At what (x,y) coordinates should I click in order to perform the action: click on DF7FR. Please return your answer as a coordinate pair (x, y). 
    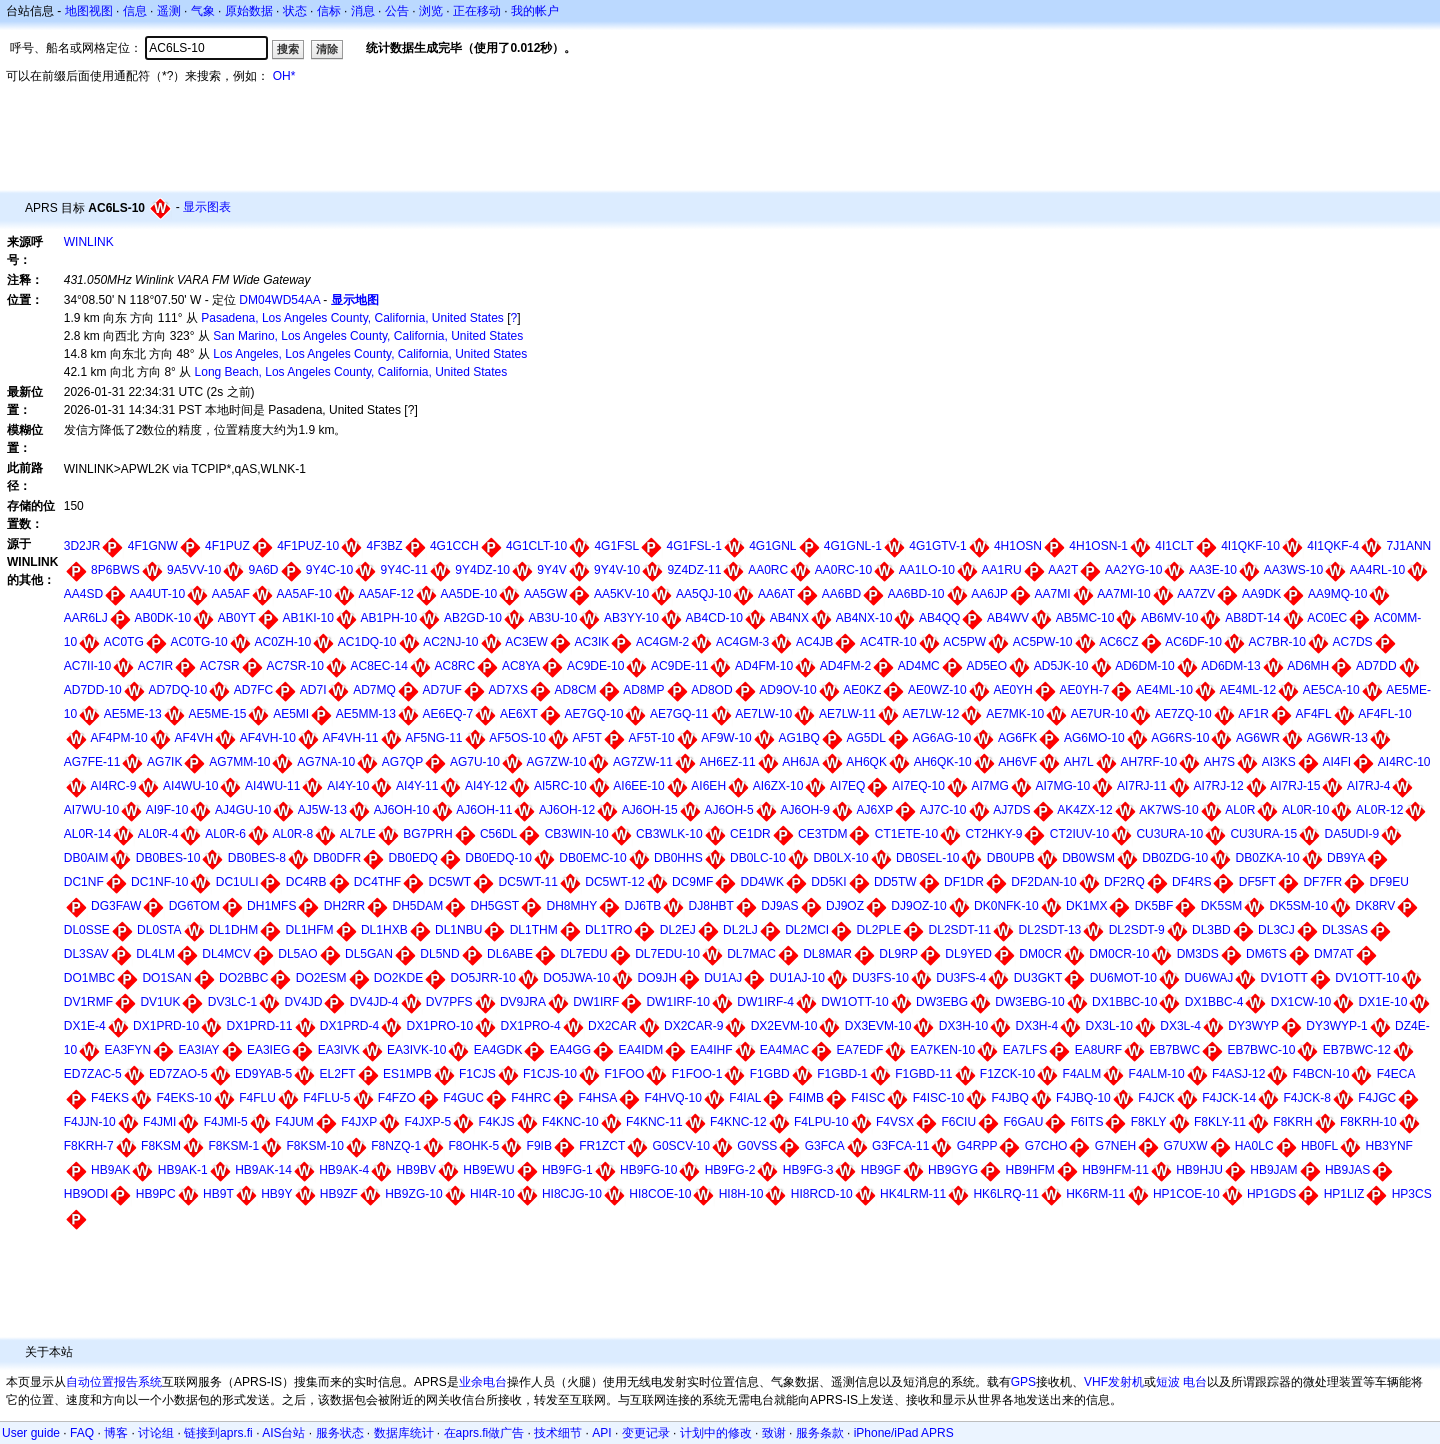
    Looking at the image, I should click on (1322, 882).